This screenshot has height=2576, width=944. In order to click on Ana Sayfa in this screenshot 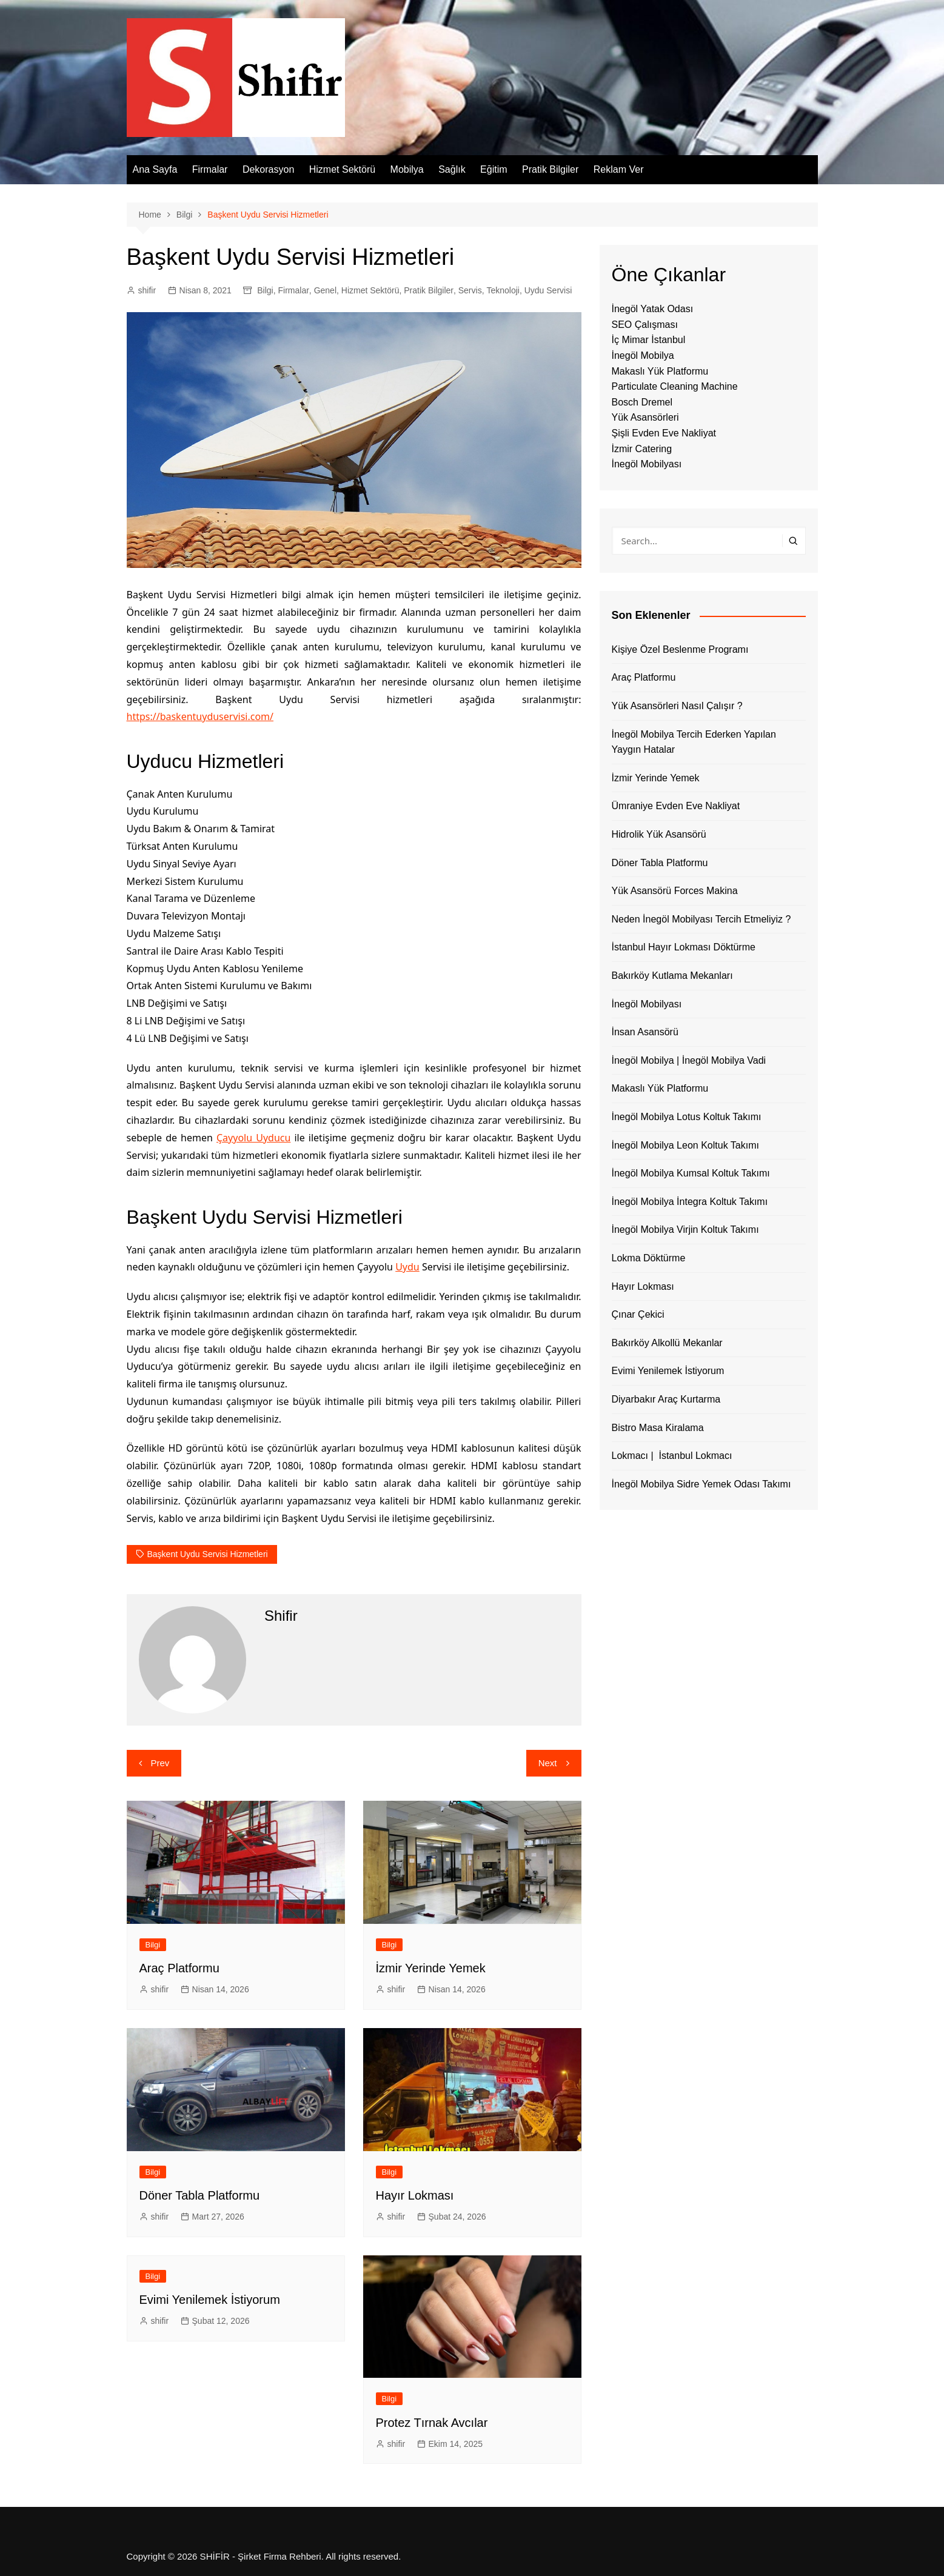, I will do `click(155, 169)`.